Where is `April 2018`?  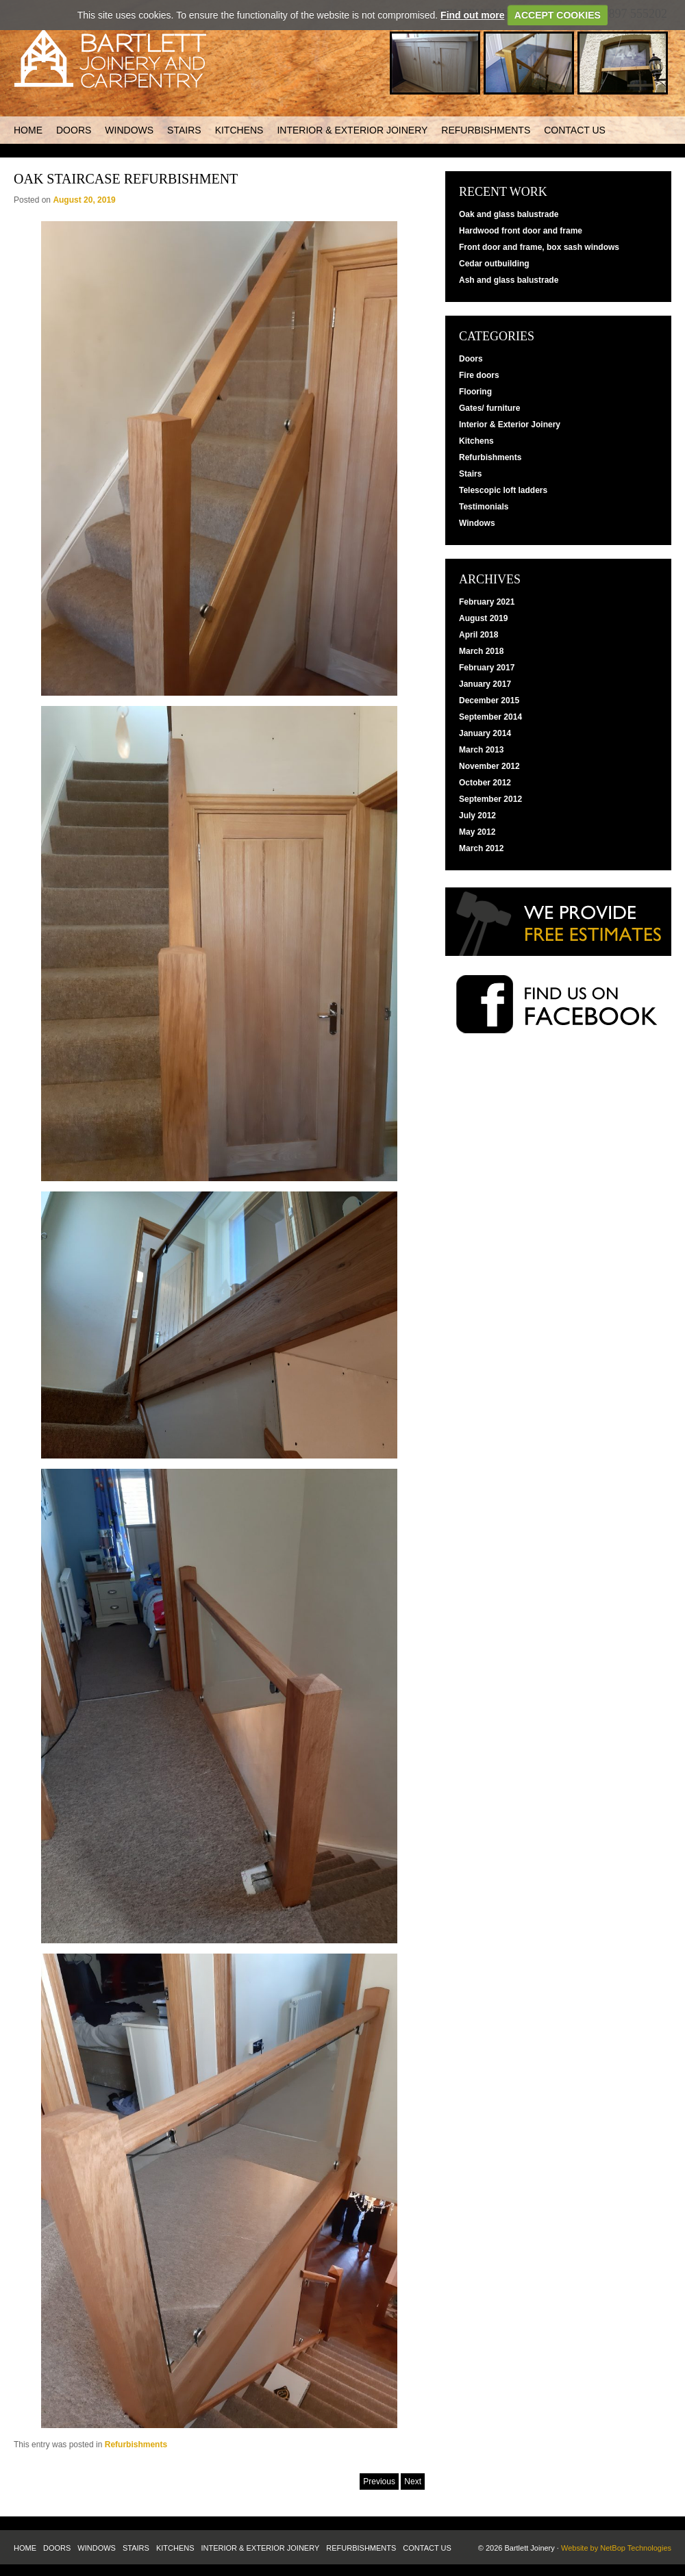 April 2018 is located at coordinates (478, 635).